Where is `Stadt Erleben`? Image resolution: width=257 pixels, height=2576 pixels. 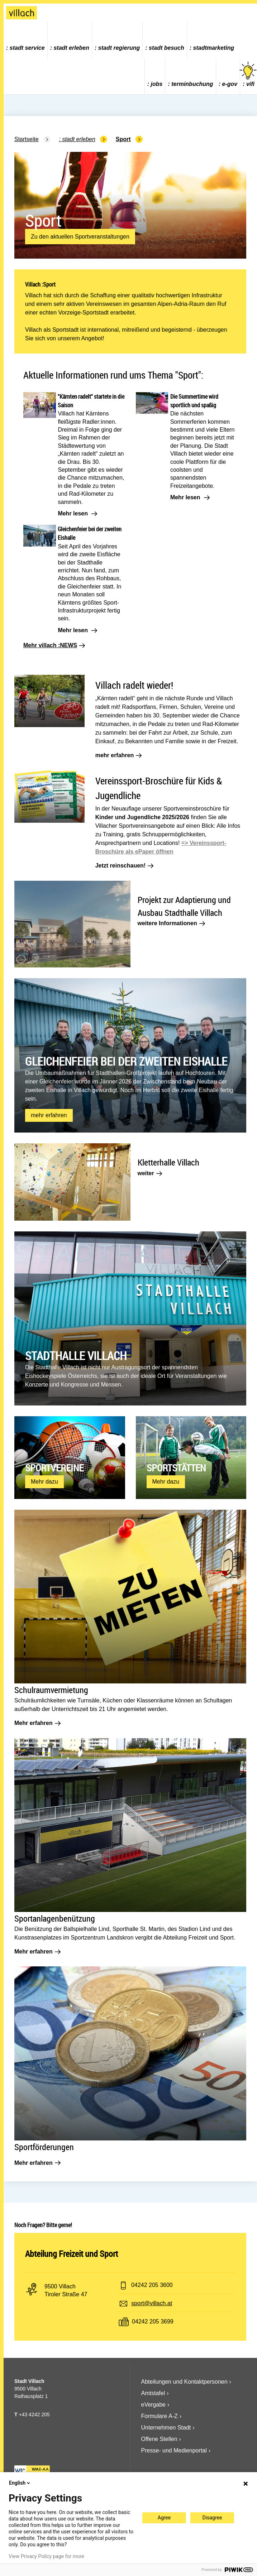
Stadt Erleben is located at coordinates (71, 48).